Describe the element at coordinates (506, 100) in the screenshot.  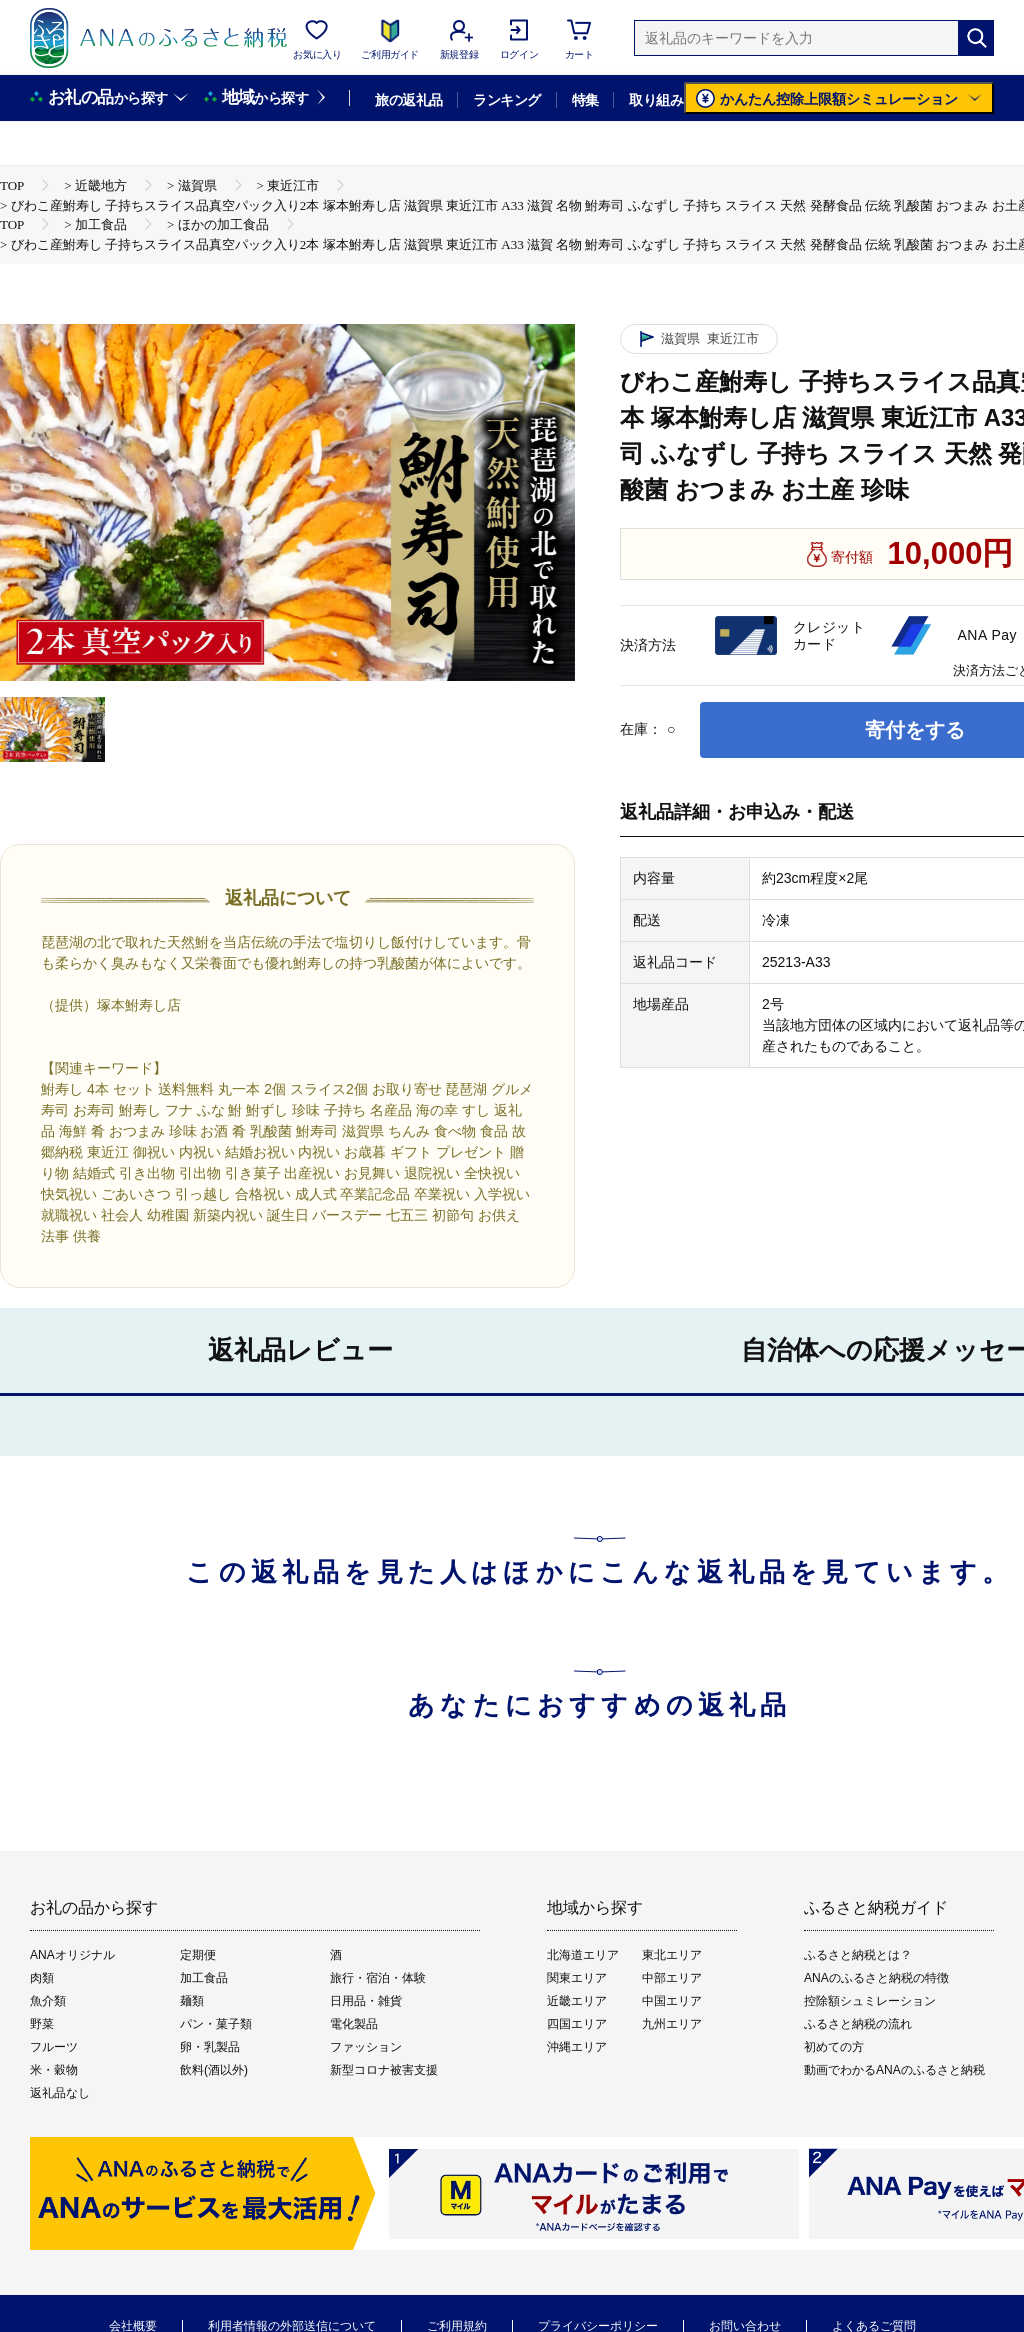
I see `ランキング` at that location.